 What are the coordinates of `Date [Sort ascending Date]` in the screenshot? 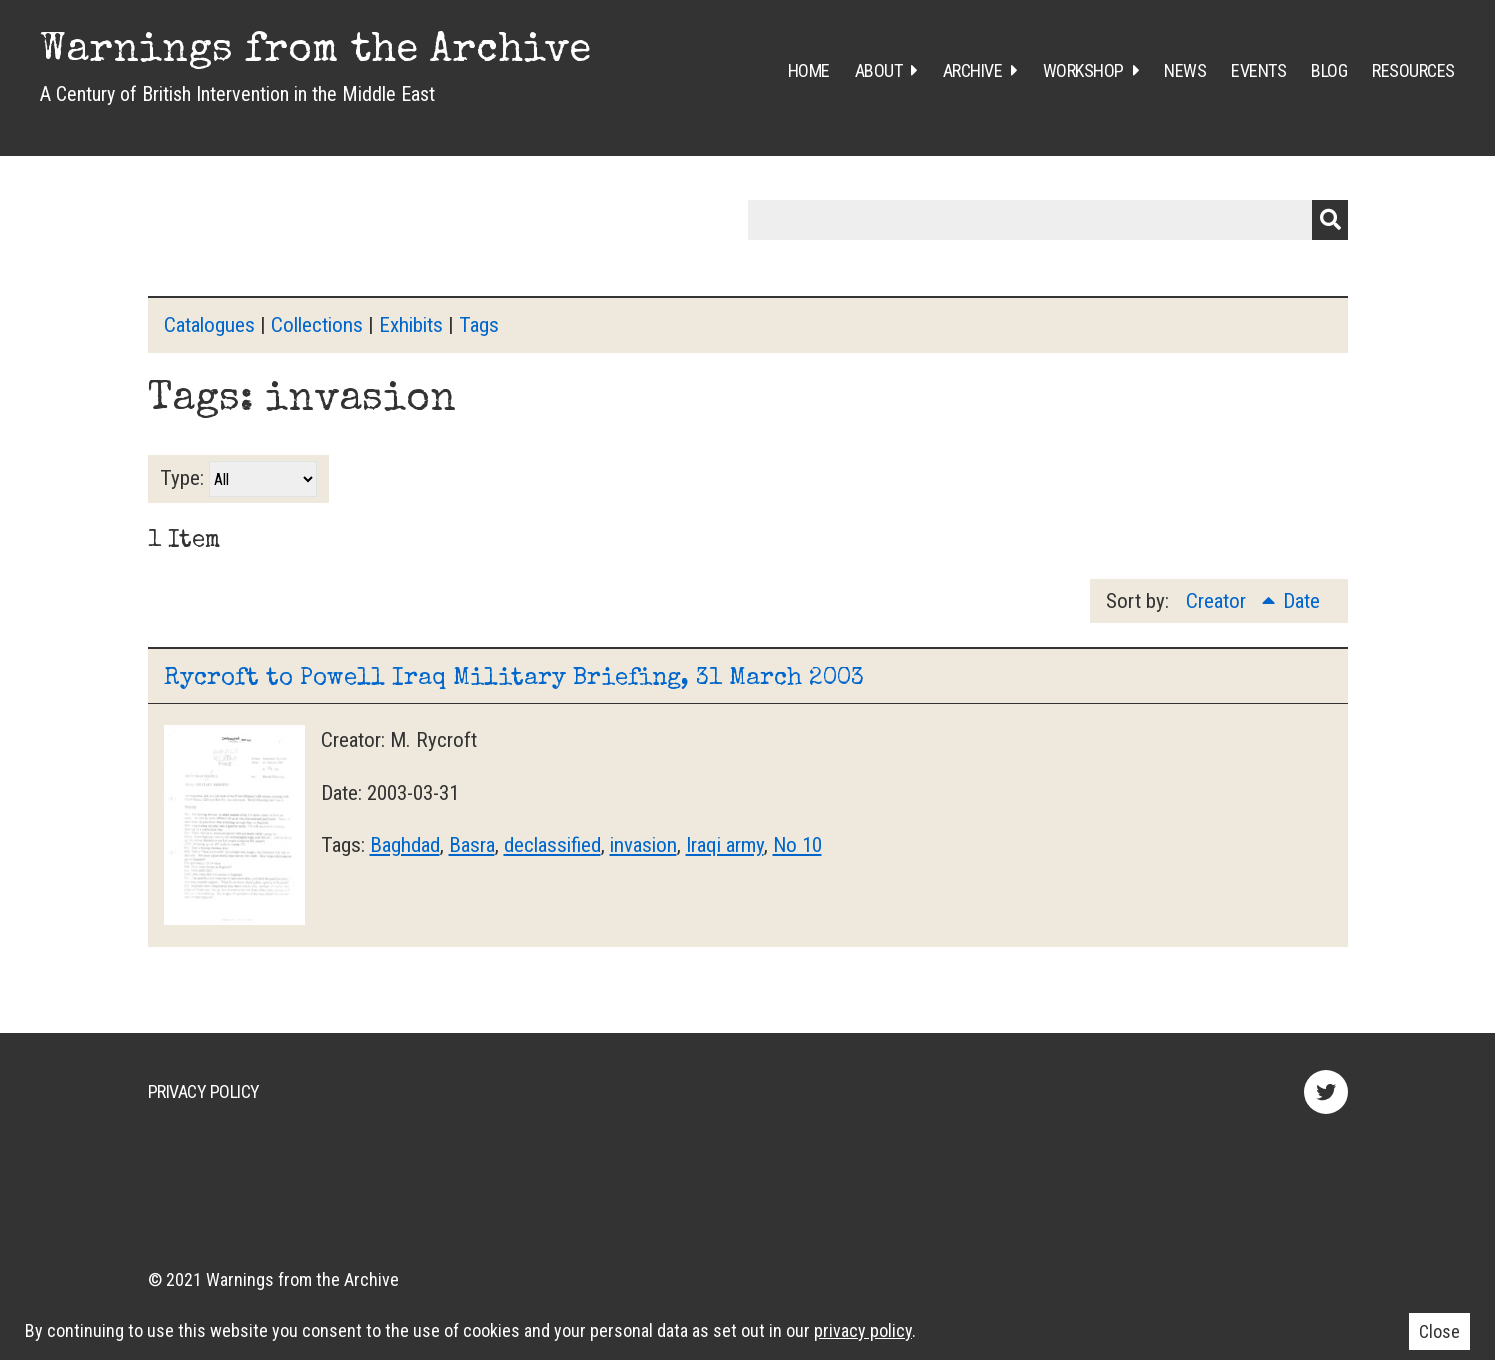 It's located at (1301, 601).